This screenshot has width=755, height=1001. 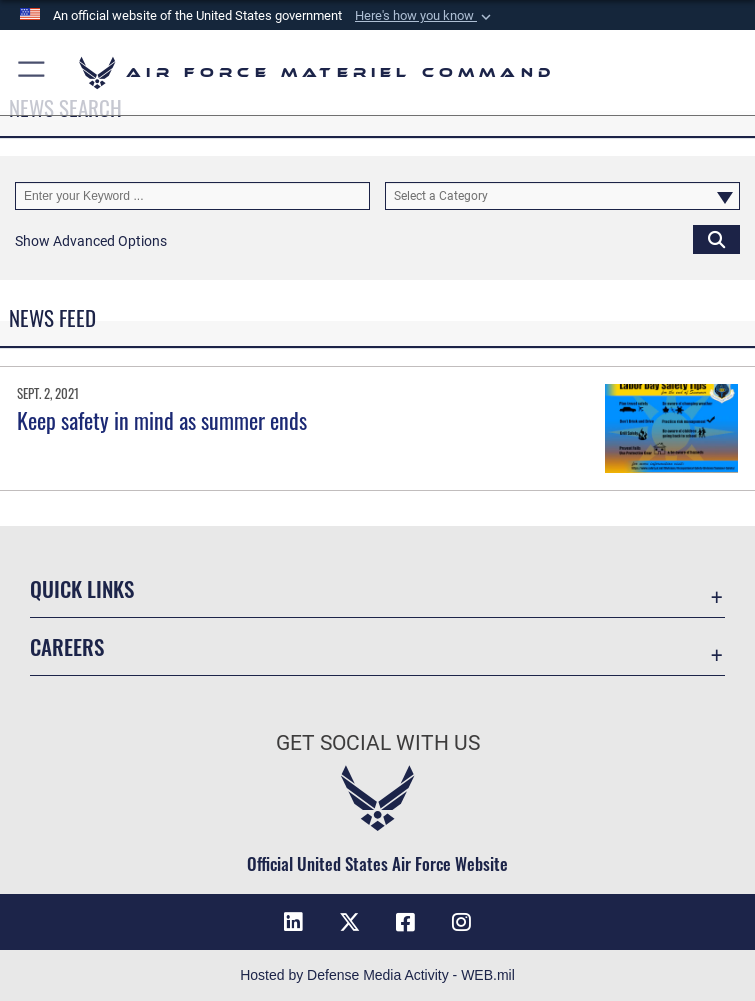 I want to click on Get Social with Us, so click(x=378, y=743).